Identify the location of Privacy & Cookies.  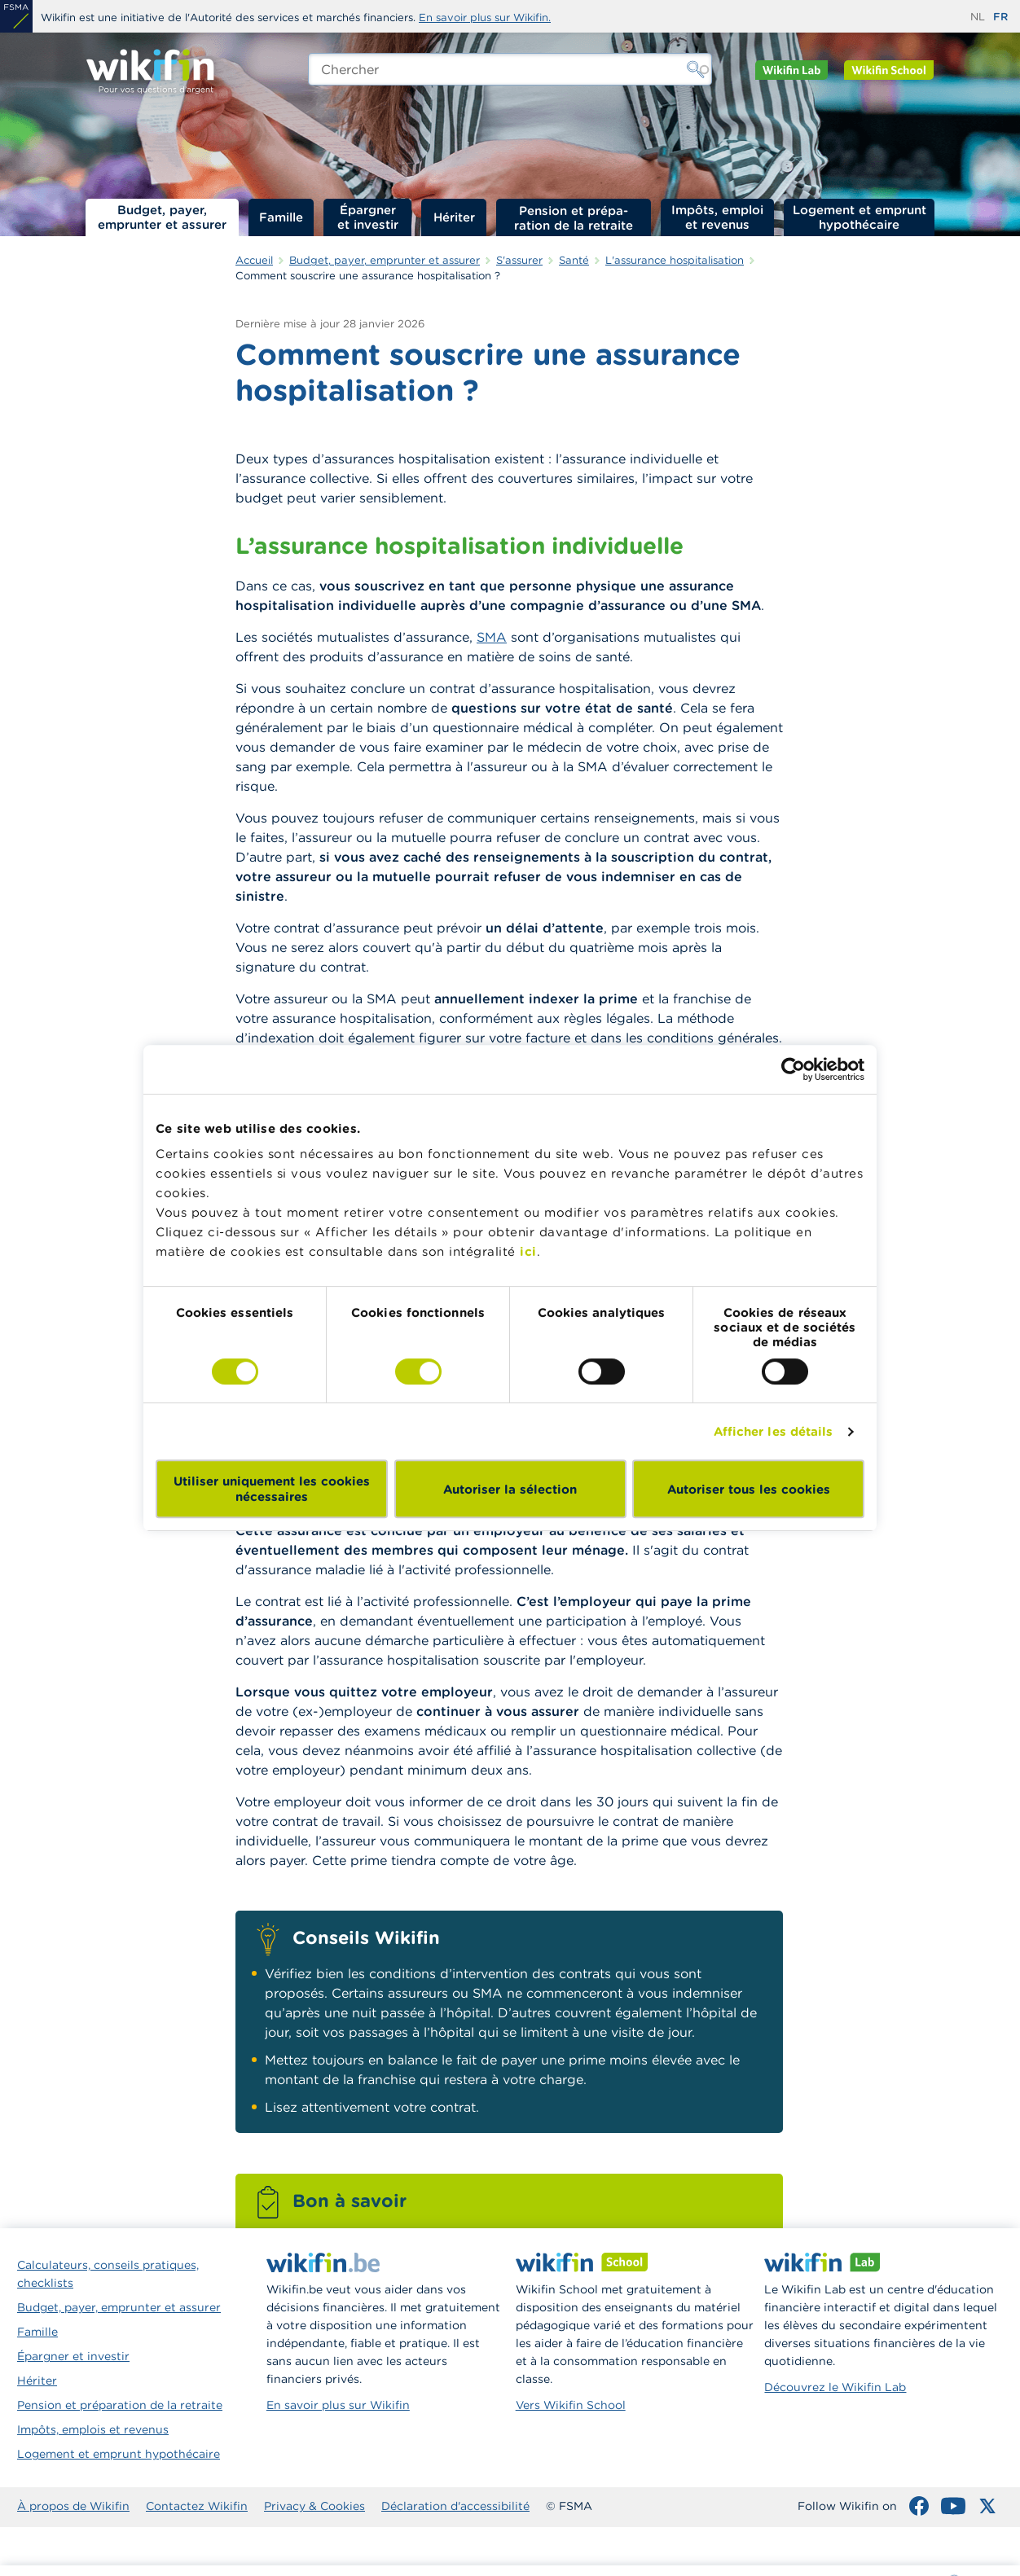
(314, 2506).